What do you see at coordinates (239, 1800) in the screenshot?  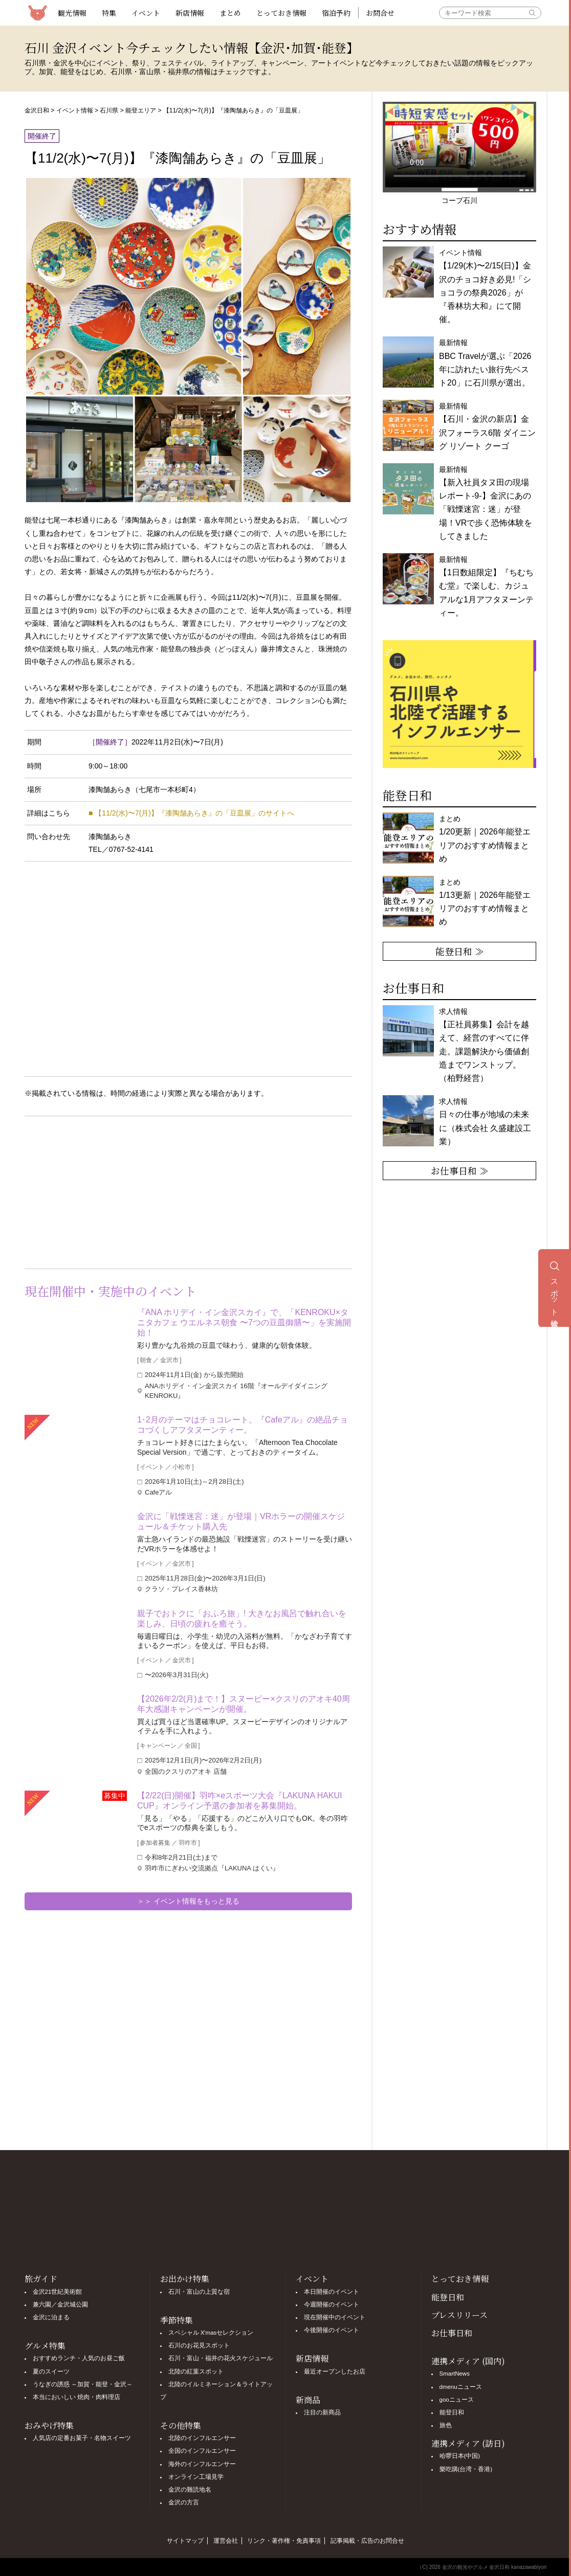 I see `【2/22(日)開催】羽咋×eスポーツ大会『LAKUNA HAKUI CUP』オンライン予選の参加者を募集開始。` at bounding box center [239, 1800].